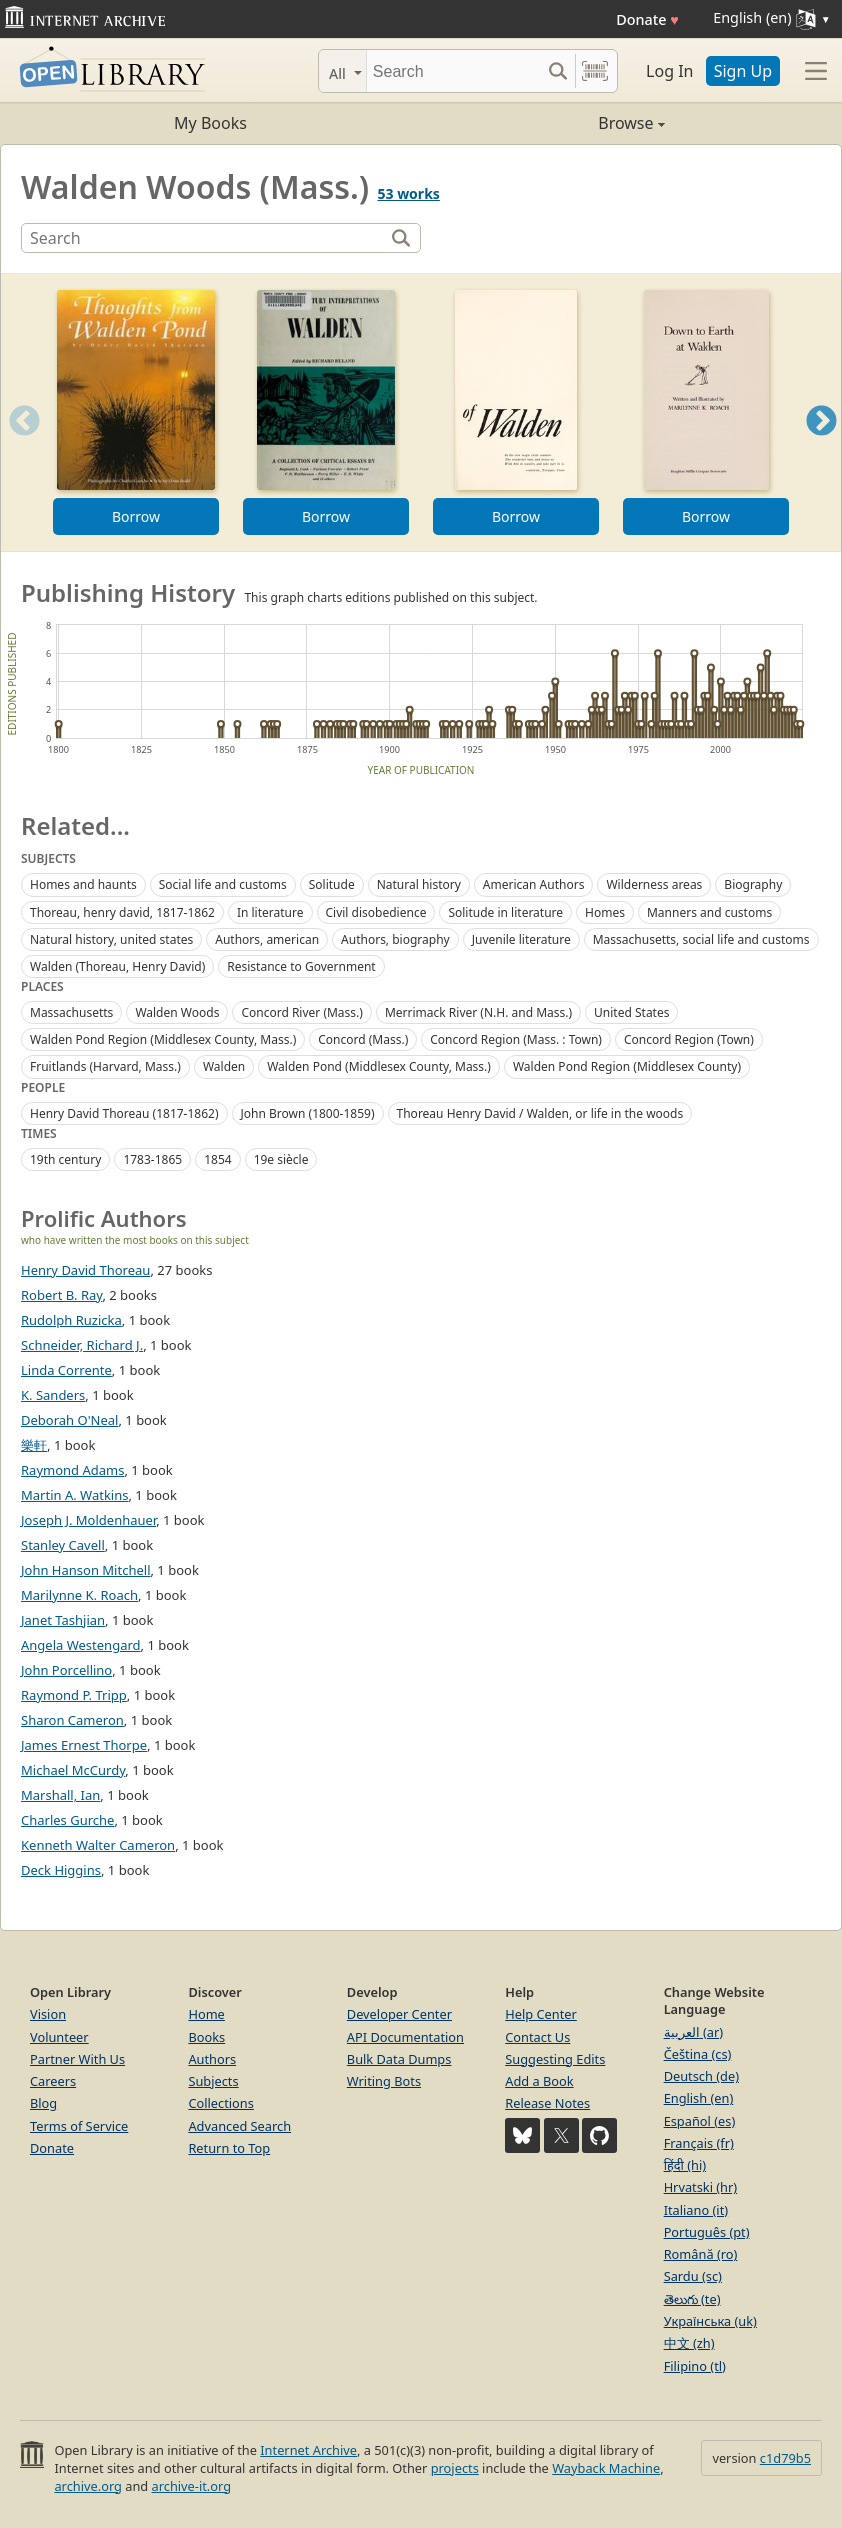 This screenshot has width=842, height=2528. Describe the element at coordinates (555, 2059) in the screenshot. I see `Suggesting Edits` at that location.